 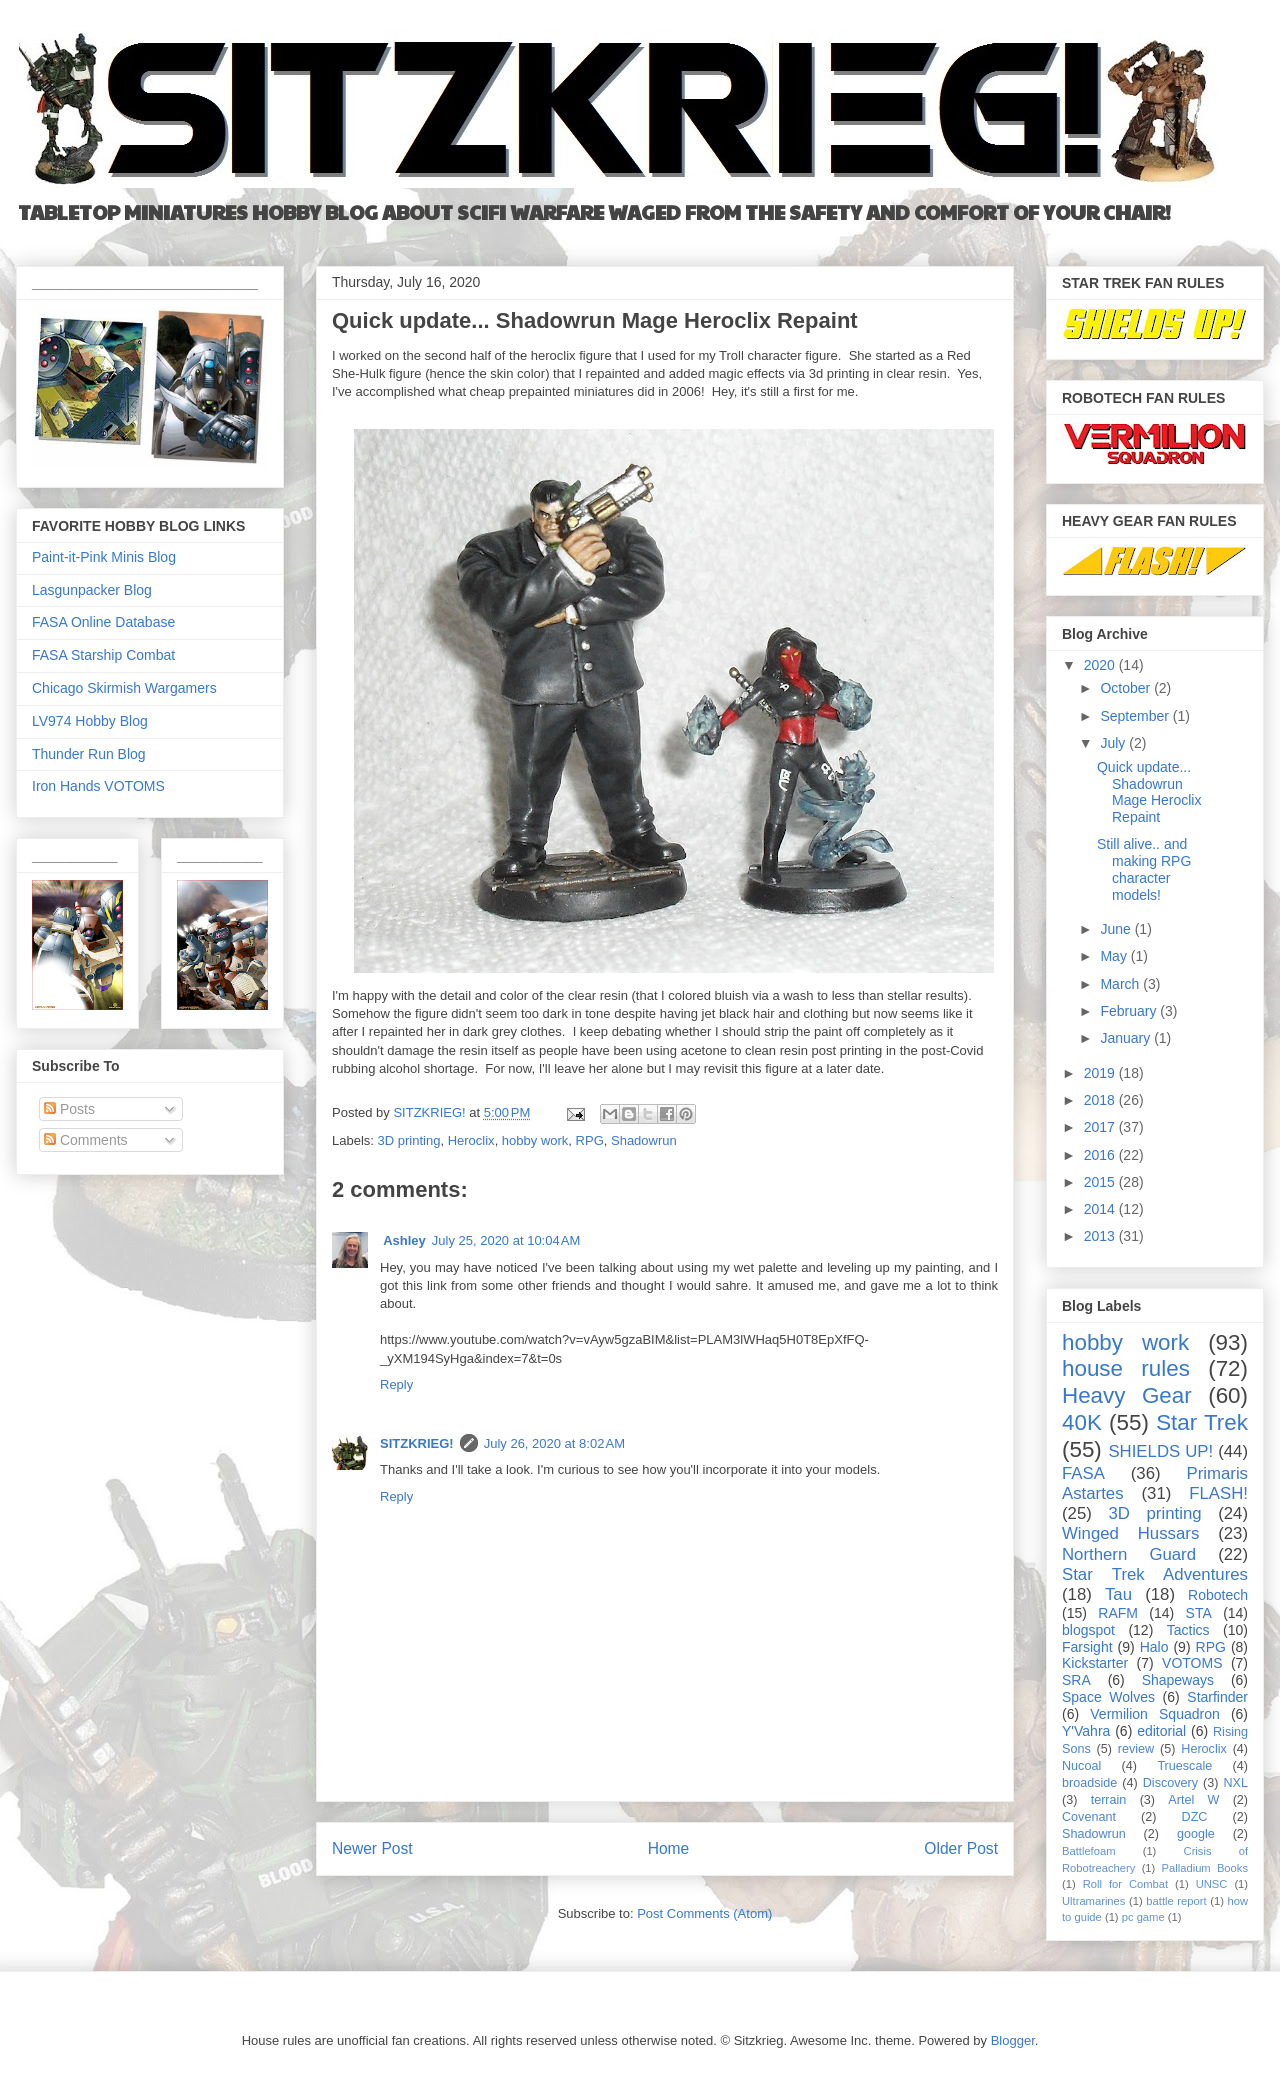 I want to click on Ashley, so click(x=403, y=1240).